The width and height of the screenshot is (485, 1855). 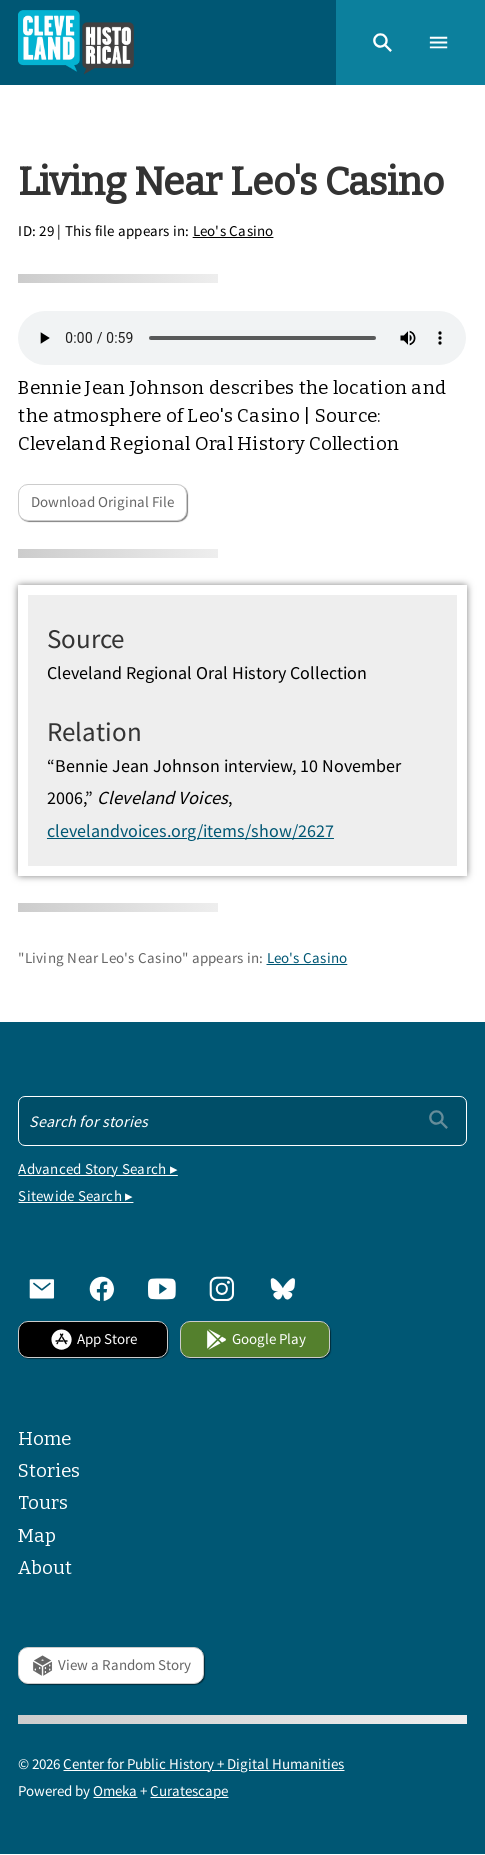 I want to click on Download Original File, so click(x=102, y=501).